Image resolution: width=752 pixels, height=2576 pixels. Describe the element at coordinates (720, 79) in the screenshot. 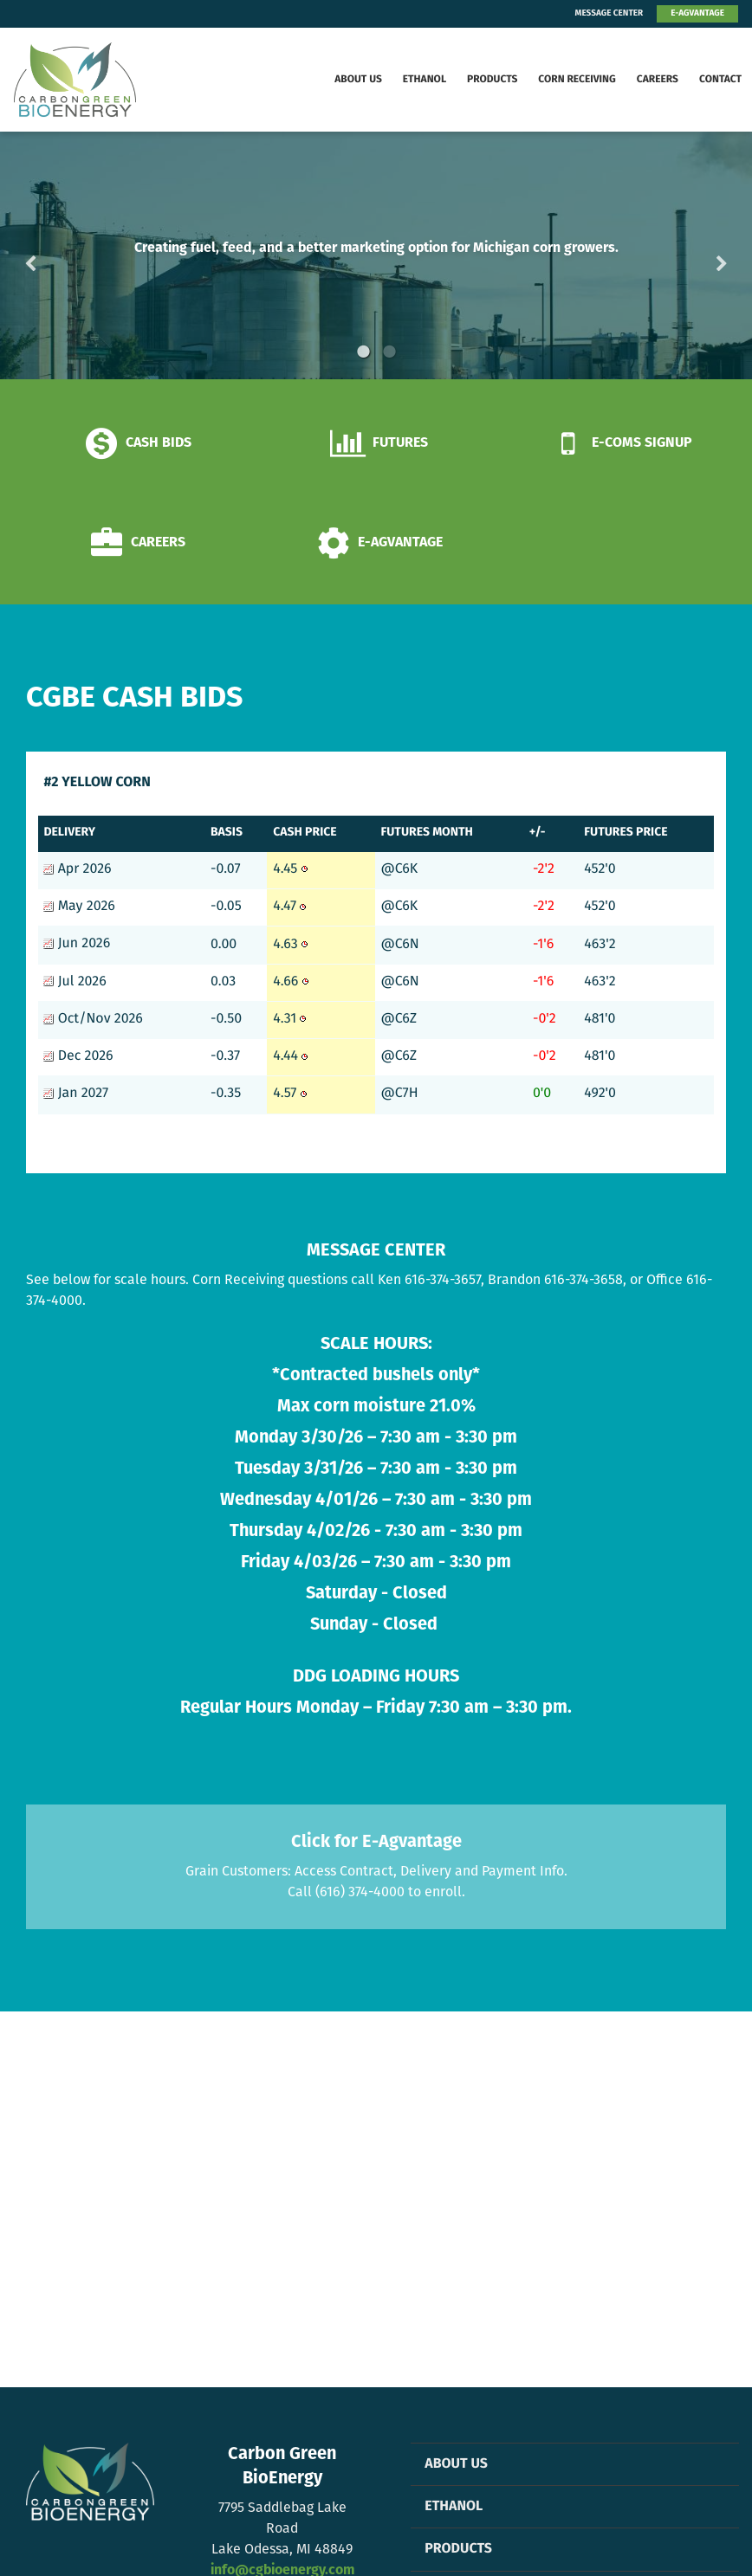

I see `Contact` at that location.